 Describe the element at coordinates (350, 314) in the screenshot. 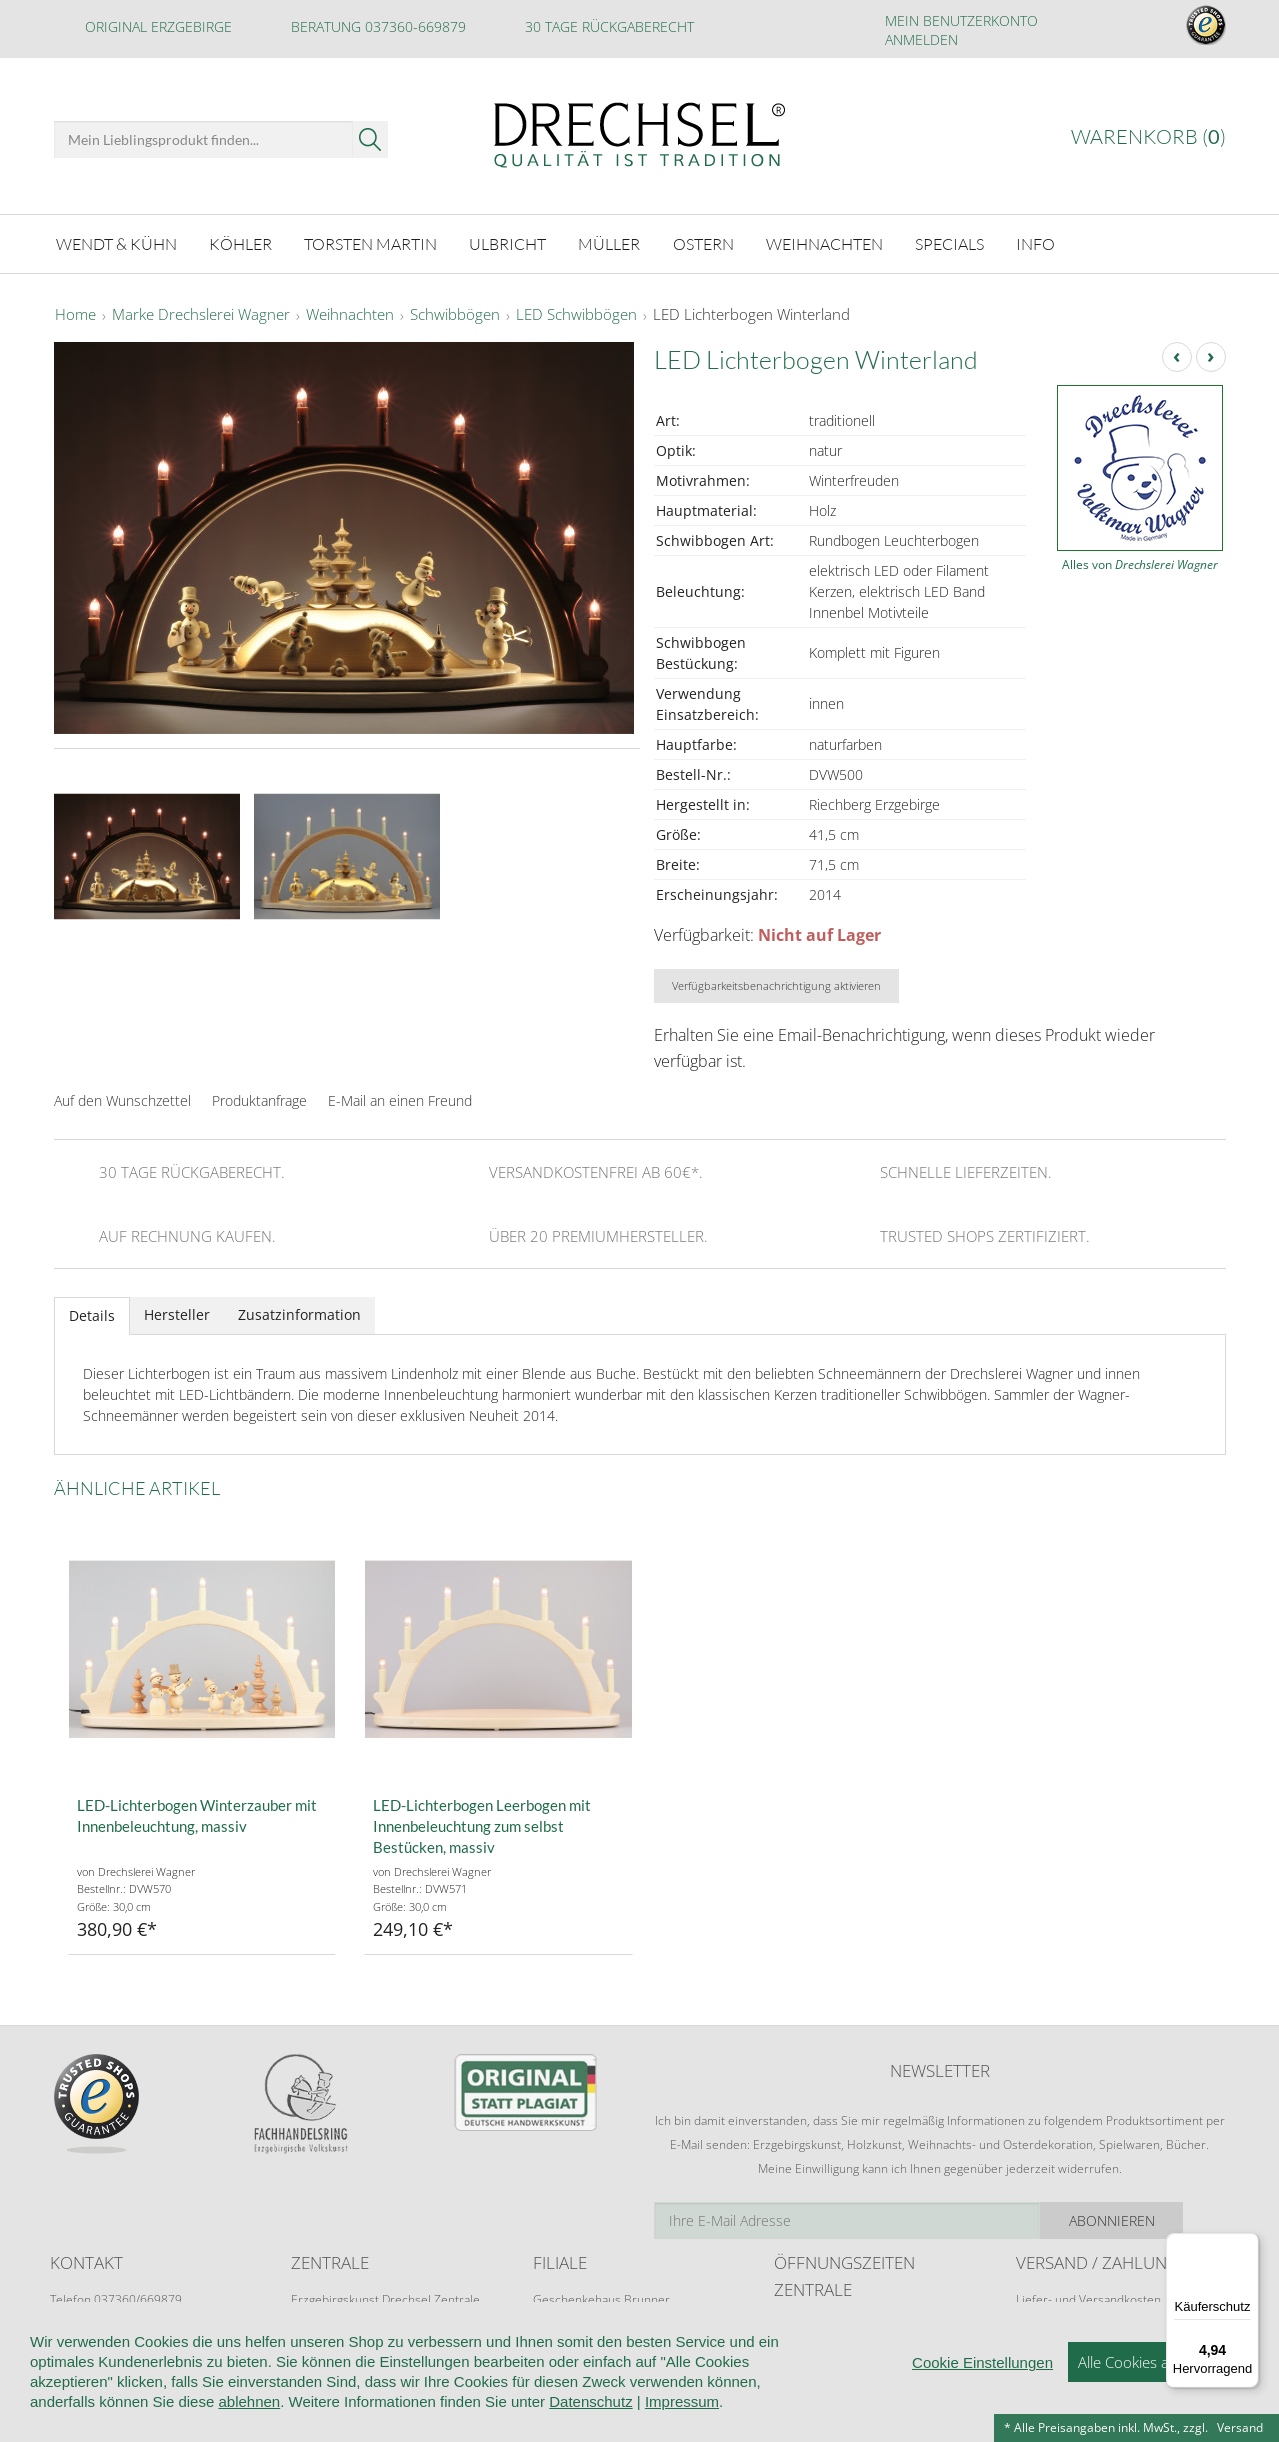

I see `Weihnachten` at that location.